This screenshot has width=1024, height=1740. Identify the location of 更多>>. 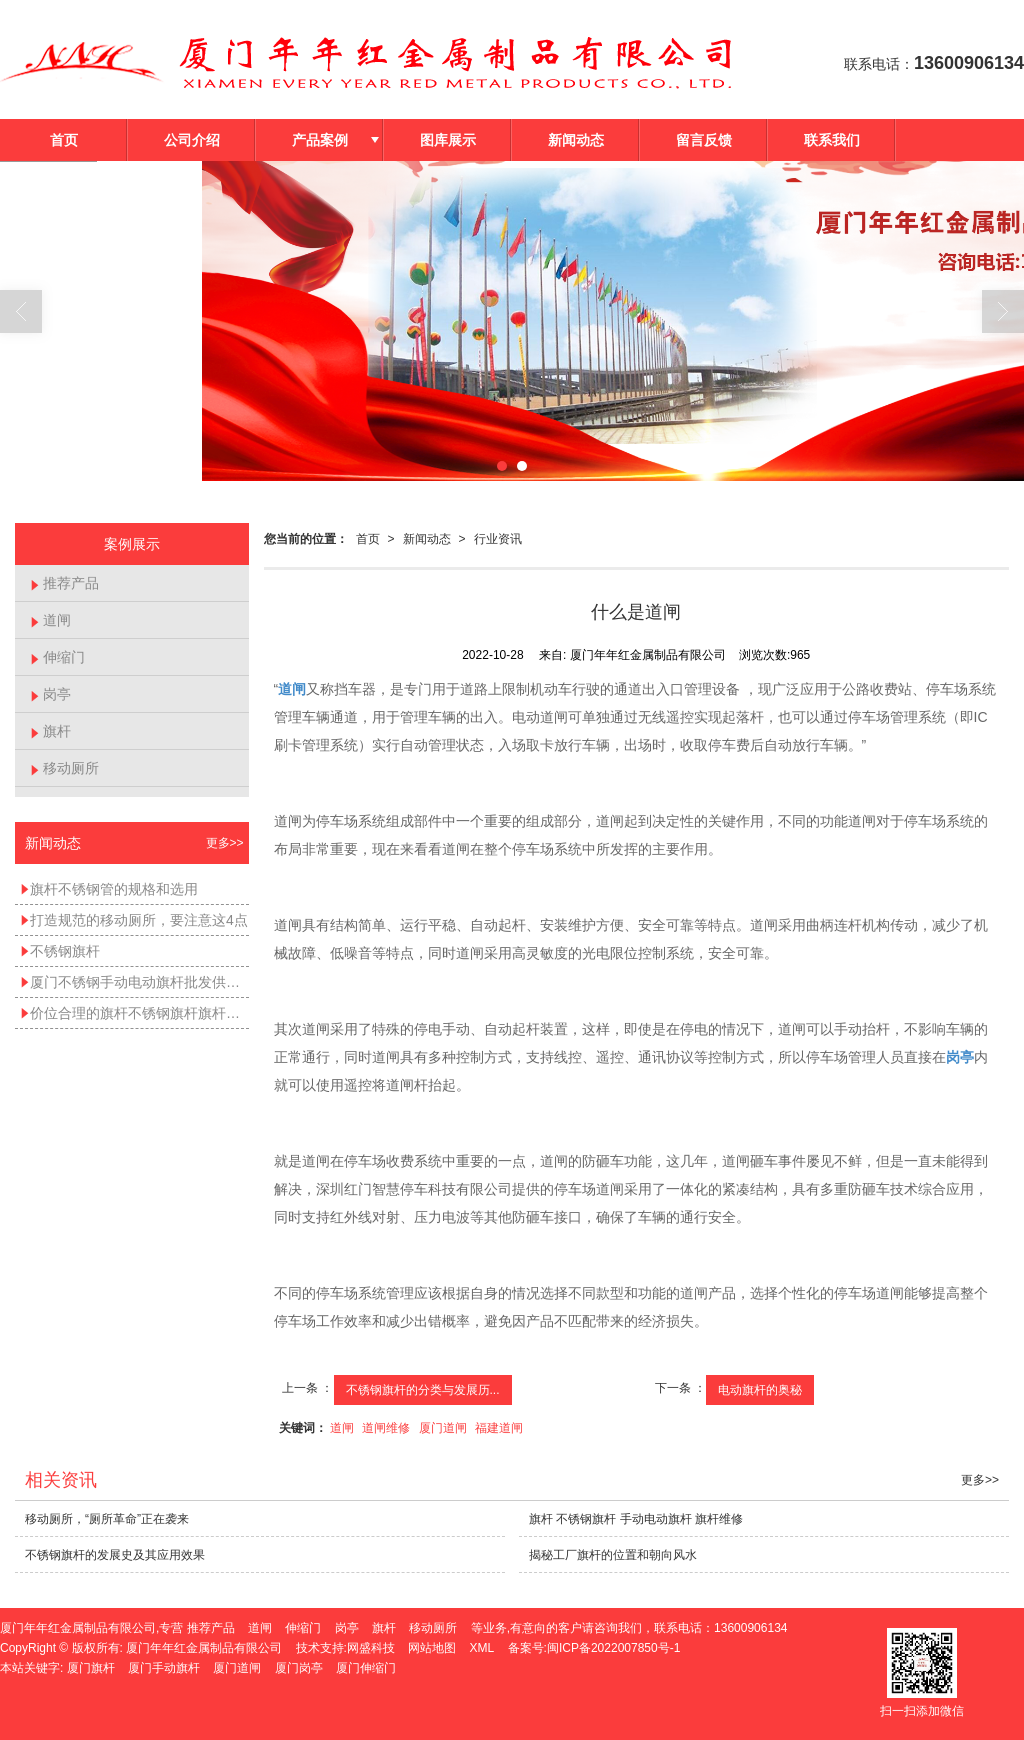
(225, 843).